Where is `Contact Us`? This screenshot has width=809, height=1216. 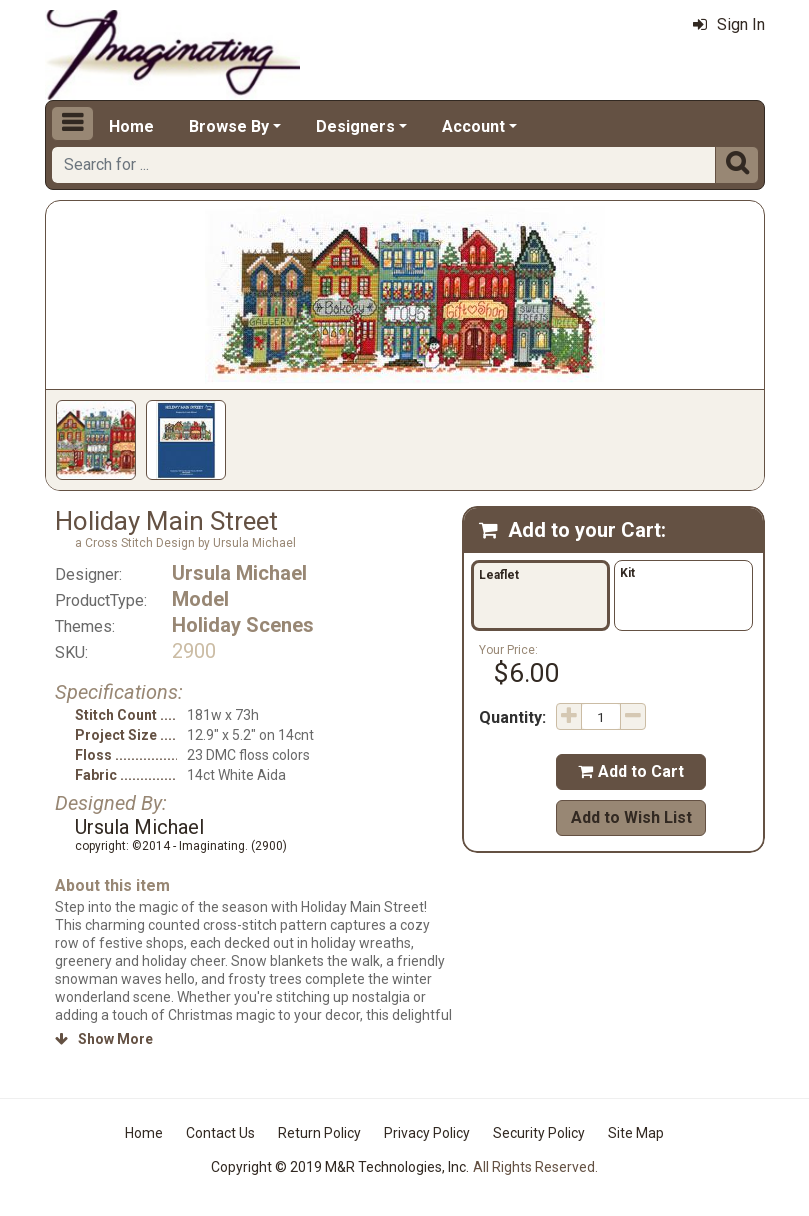
Contact Us is located at coordinates (220, 1133).